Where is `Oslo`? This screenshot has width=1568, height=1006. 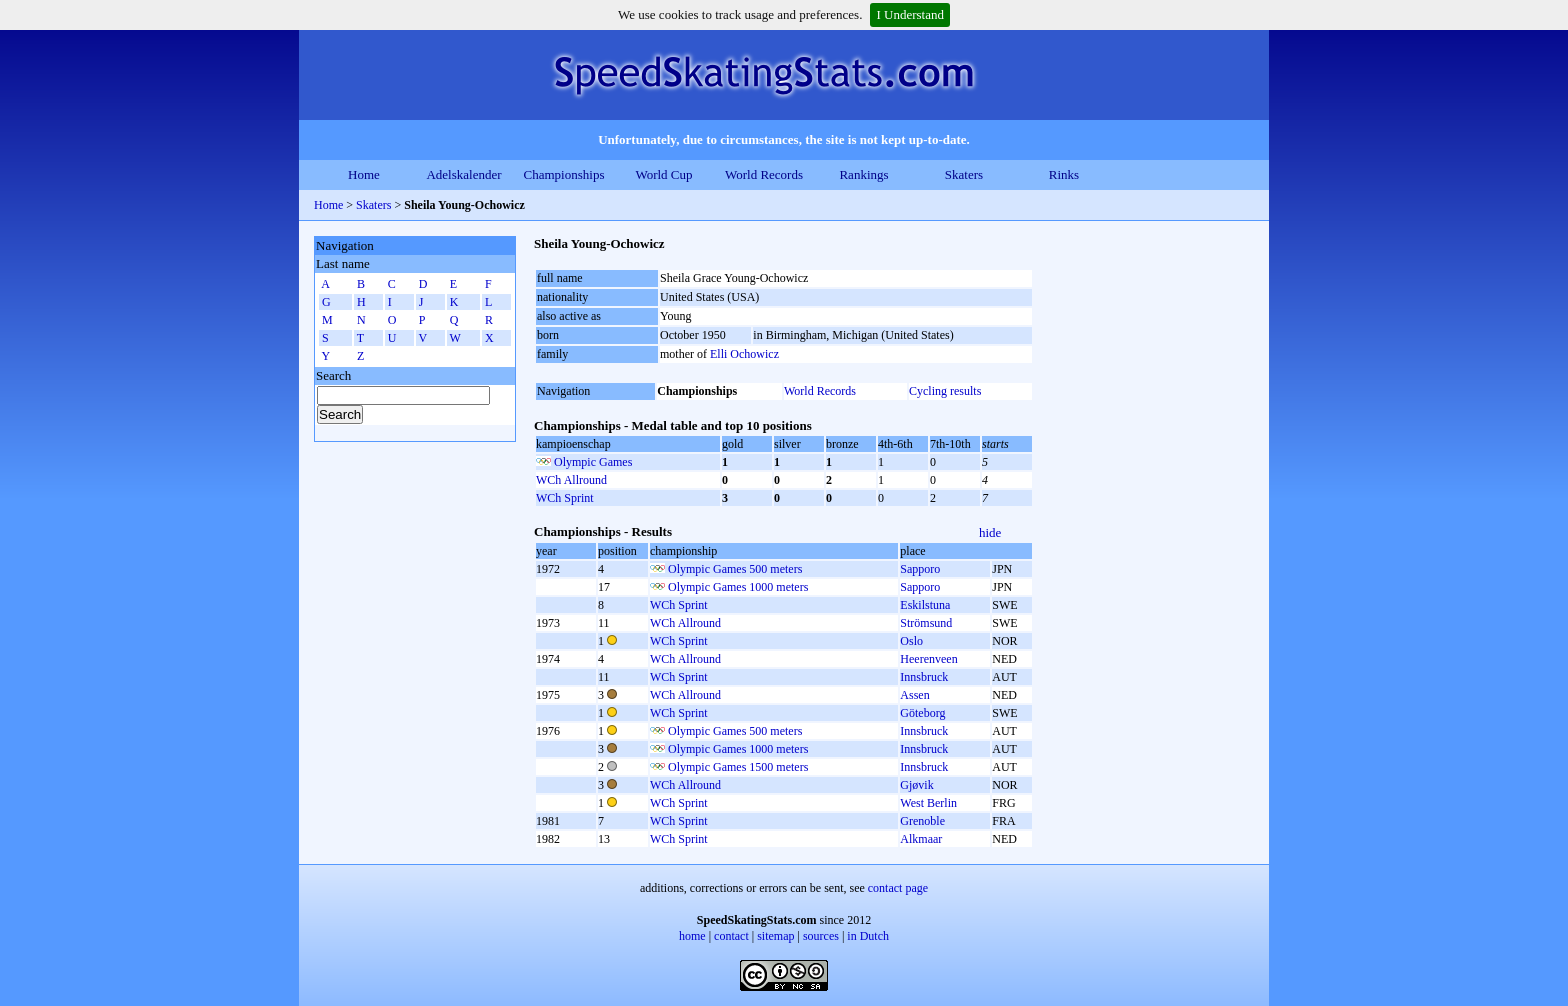 Oslo is located at coordinates (911, 641).